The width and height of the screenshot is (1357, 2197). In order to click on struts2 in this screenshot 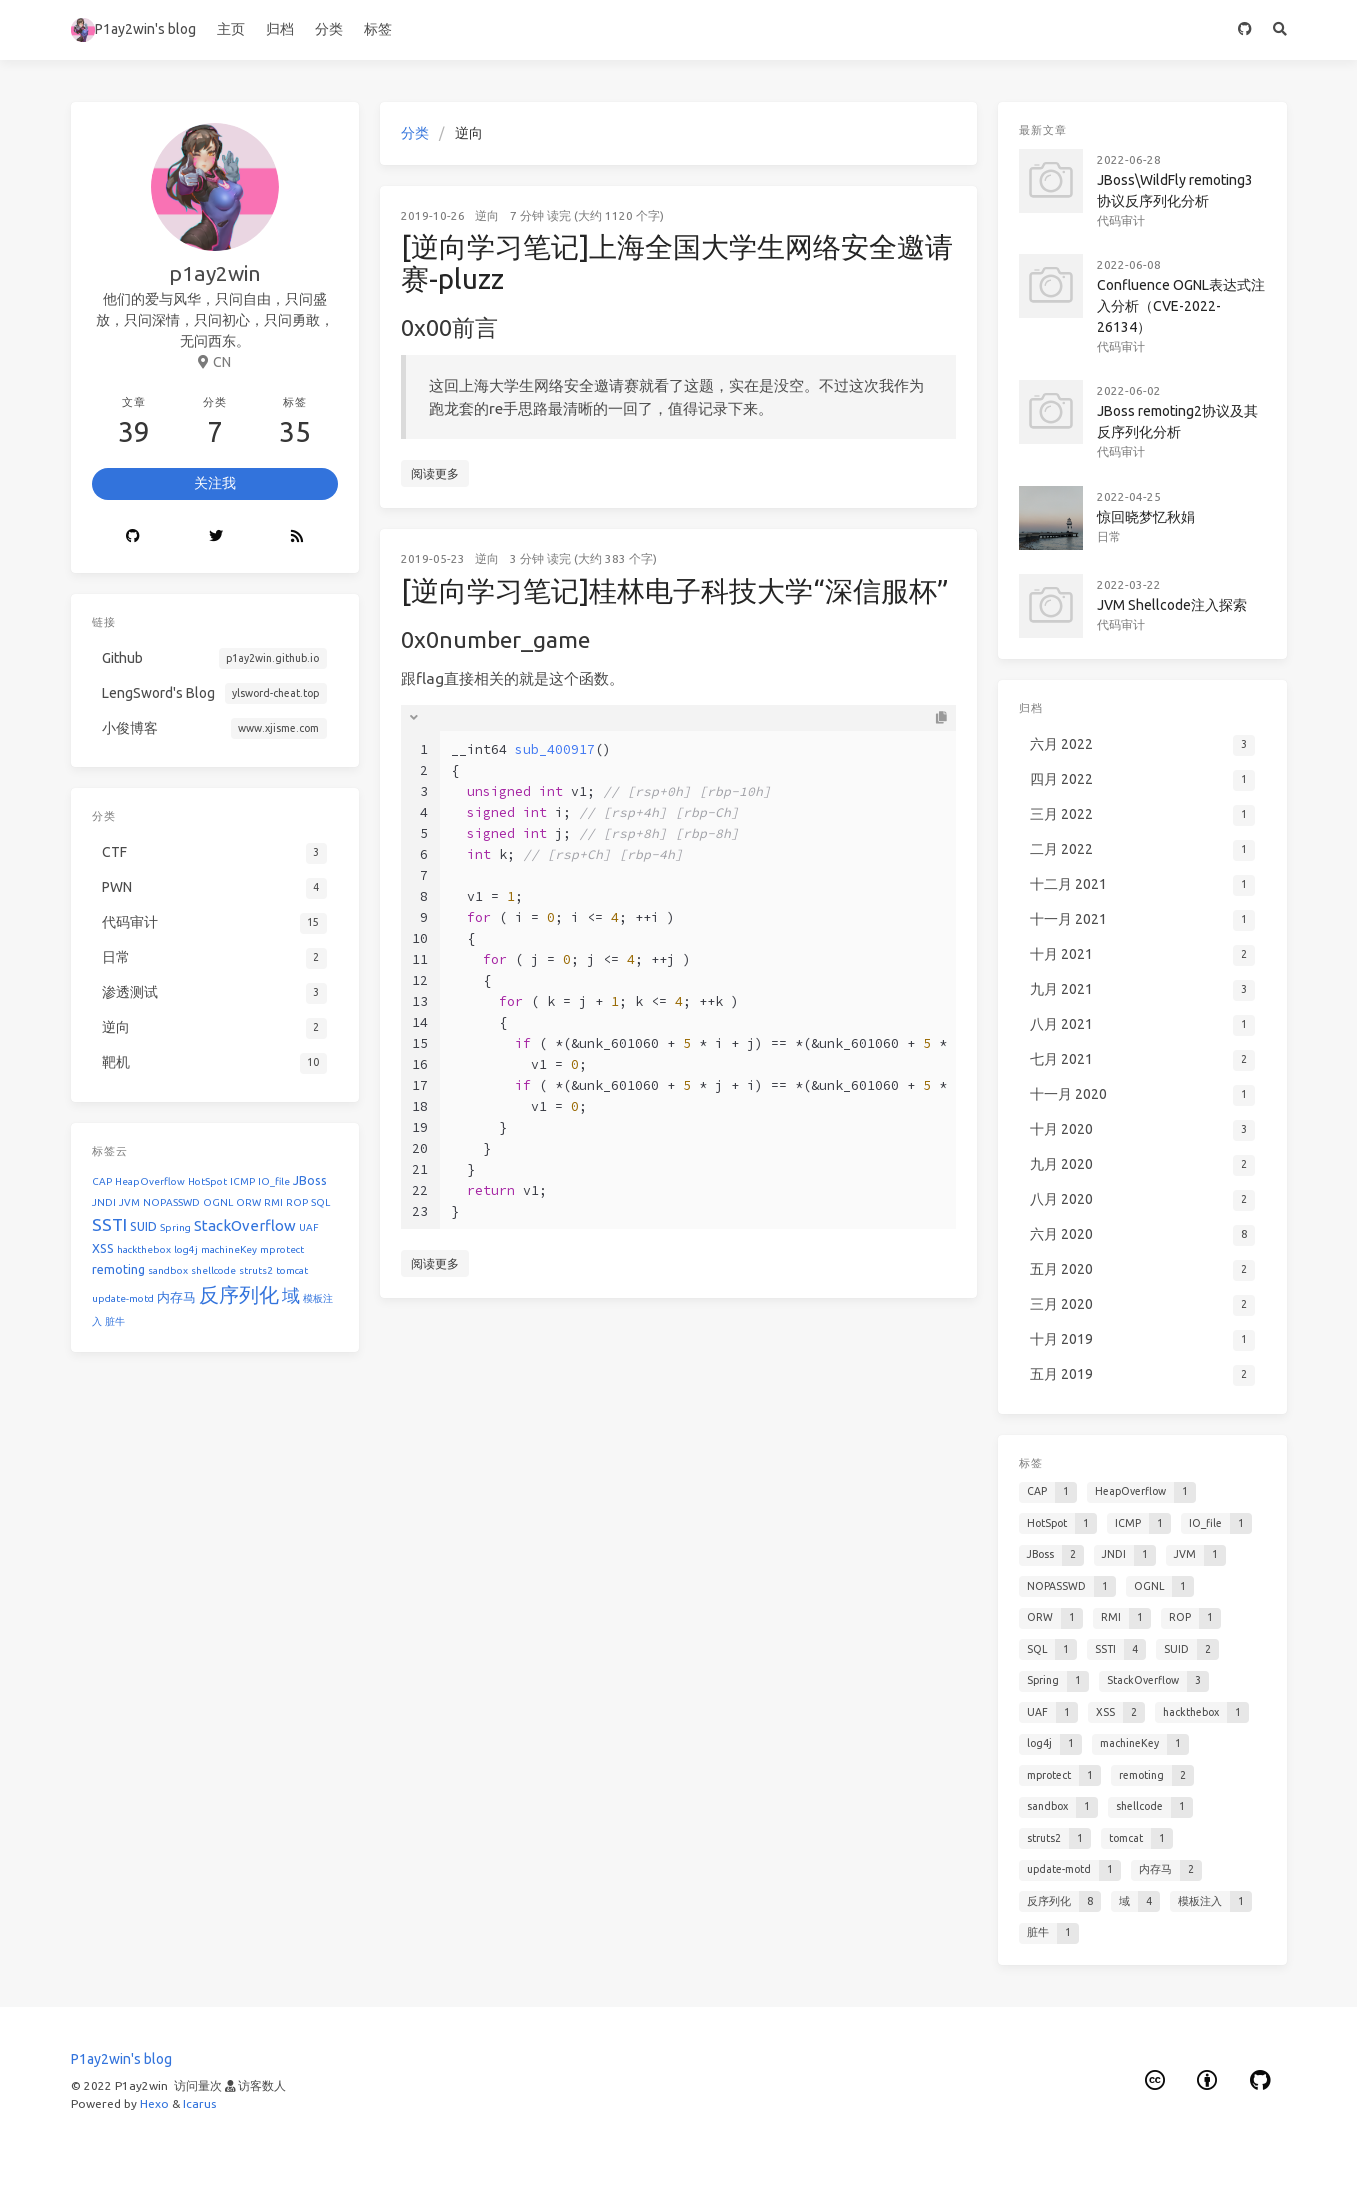, I will do `click(256, 1270)`.